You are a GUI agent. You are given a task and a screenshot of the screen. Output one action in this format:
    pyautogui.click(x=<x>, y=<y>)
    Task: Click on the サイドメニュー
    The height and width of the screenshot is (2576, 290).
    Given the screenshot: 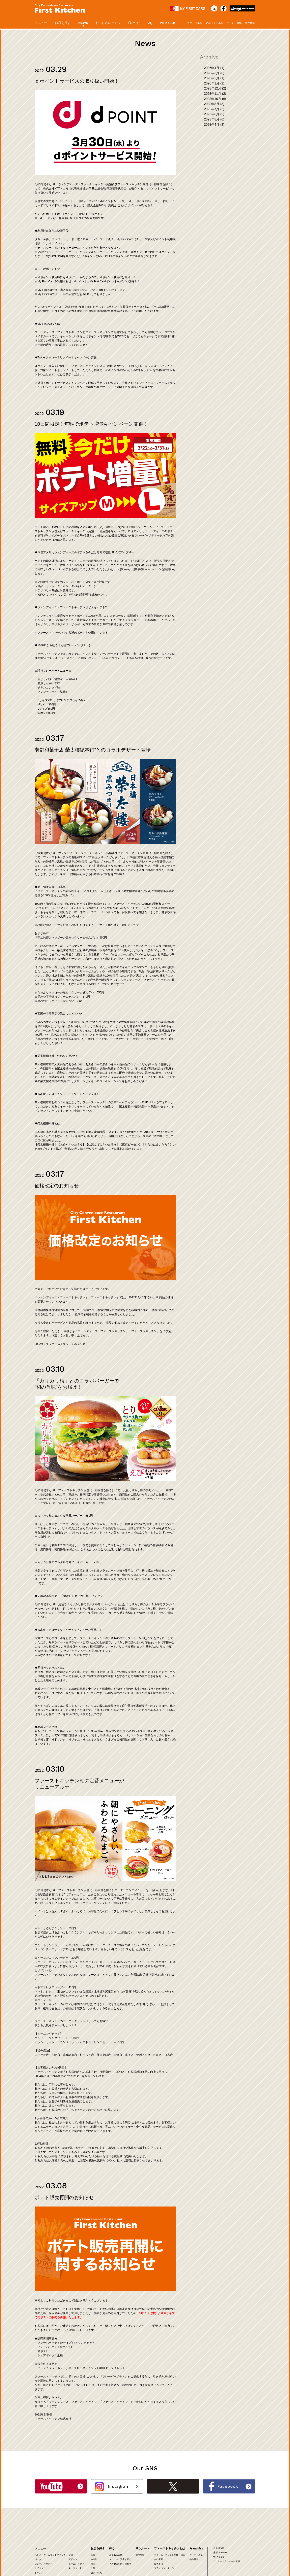 What is the action you would take?
    pyautogui.click(x=42, y=2568)
    